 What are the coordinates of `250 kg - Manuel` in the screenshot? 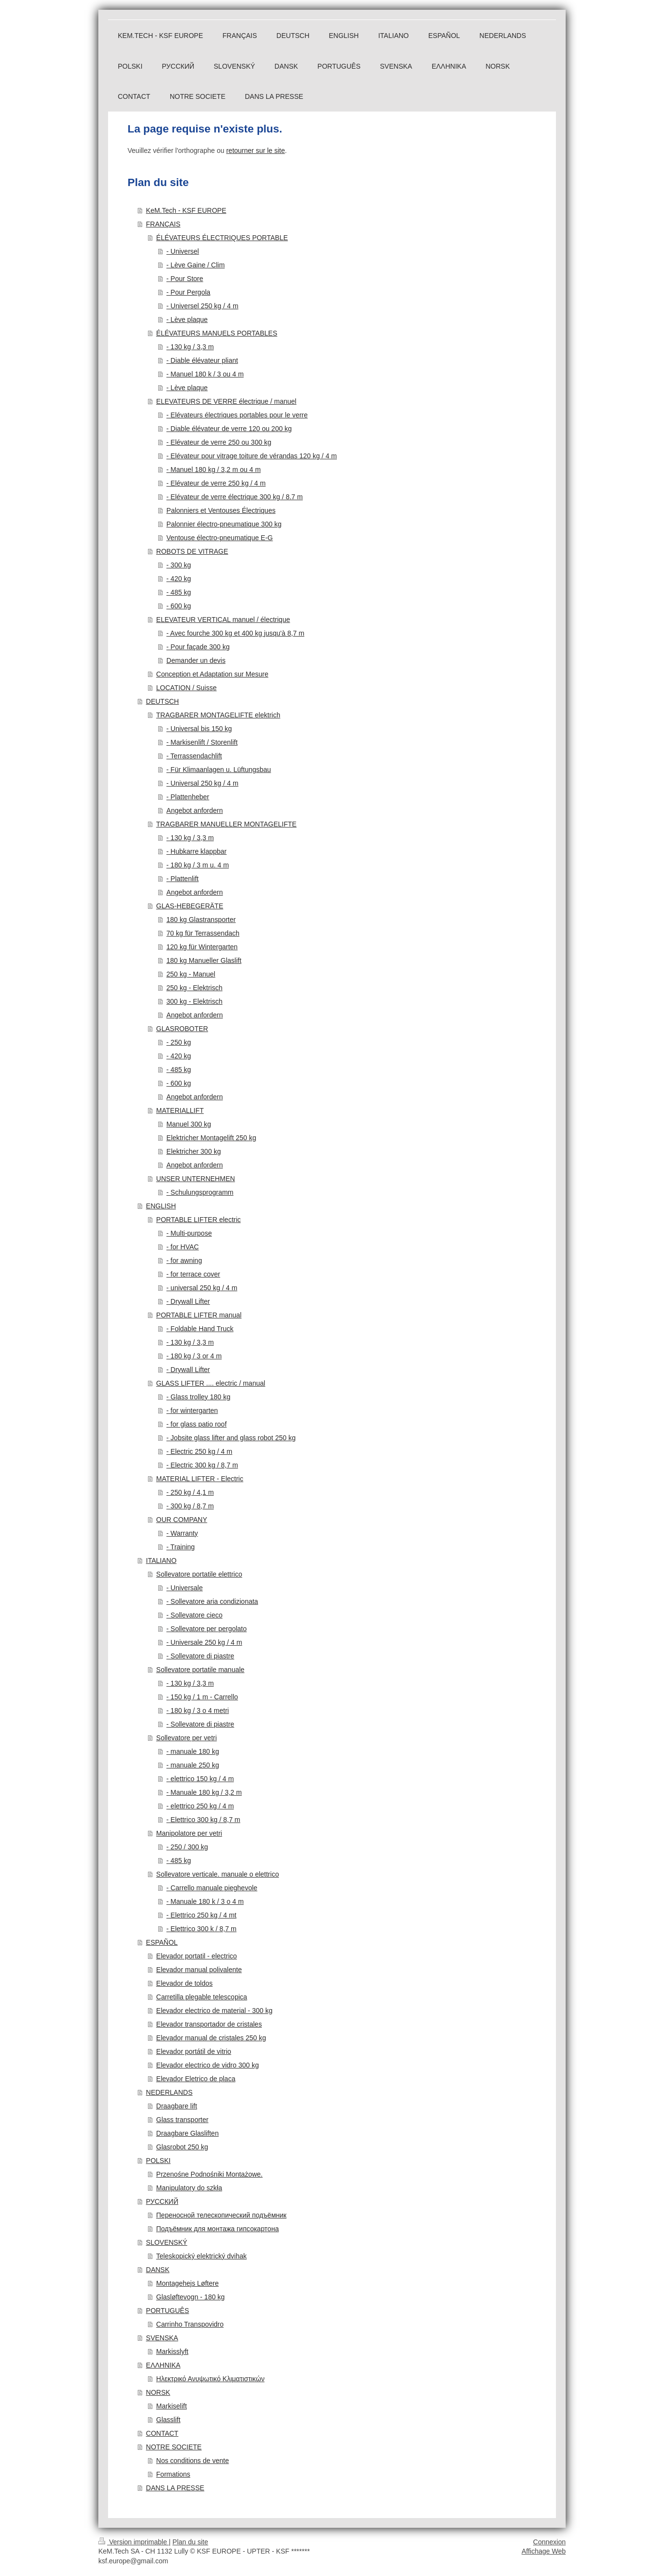 It's located at (190, 974).